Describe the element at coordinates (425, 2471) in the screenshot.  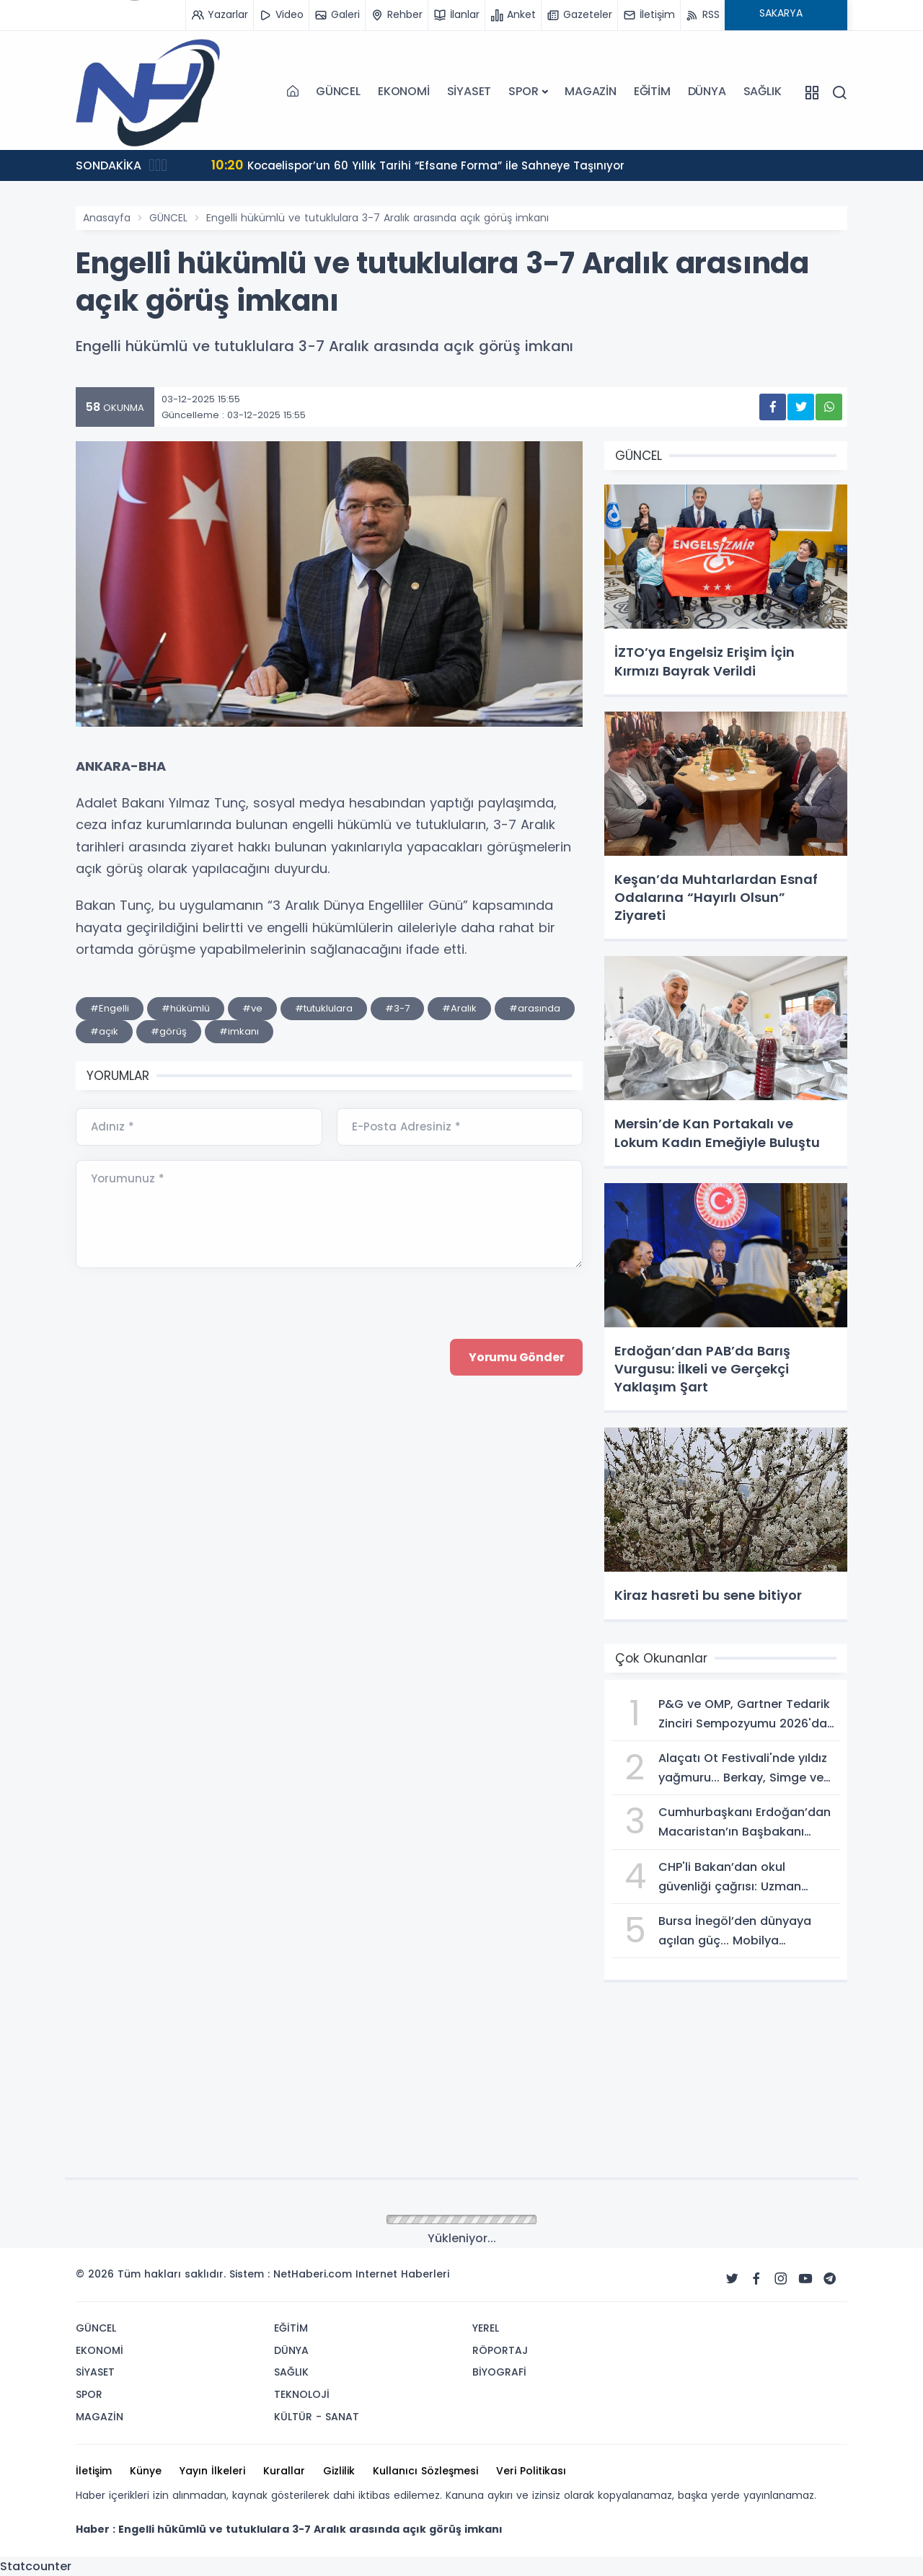
I see `Kullanıcı Sözleşmesi` at that location.